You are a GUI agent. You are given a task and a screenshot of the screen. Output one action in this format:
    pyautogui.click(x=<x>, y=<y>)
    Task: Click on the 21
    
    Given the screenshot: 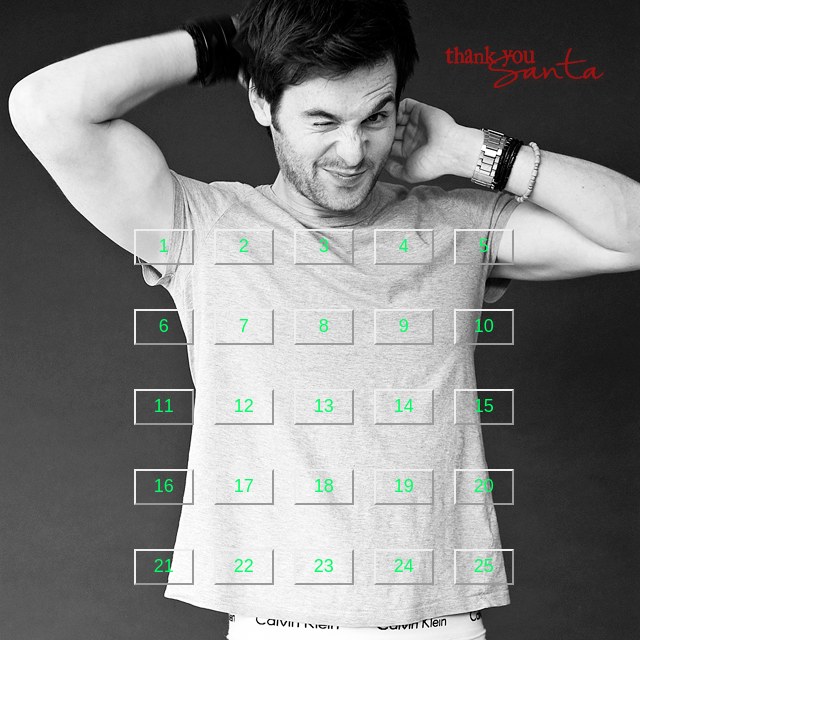 What is the action you would take?
    pyautogui.click(x=164, y=566)
    